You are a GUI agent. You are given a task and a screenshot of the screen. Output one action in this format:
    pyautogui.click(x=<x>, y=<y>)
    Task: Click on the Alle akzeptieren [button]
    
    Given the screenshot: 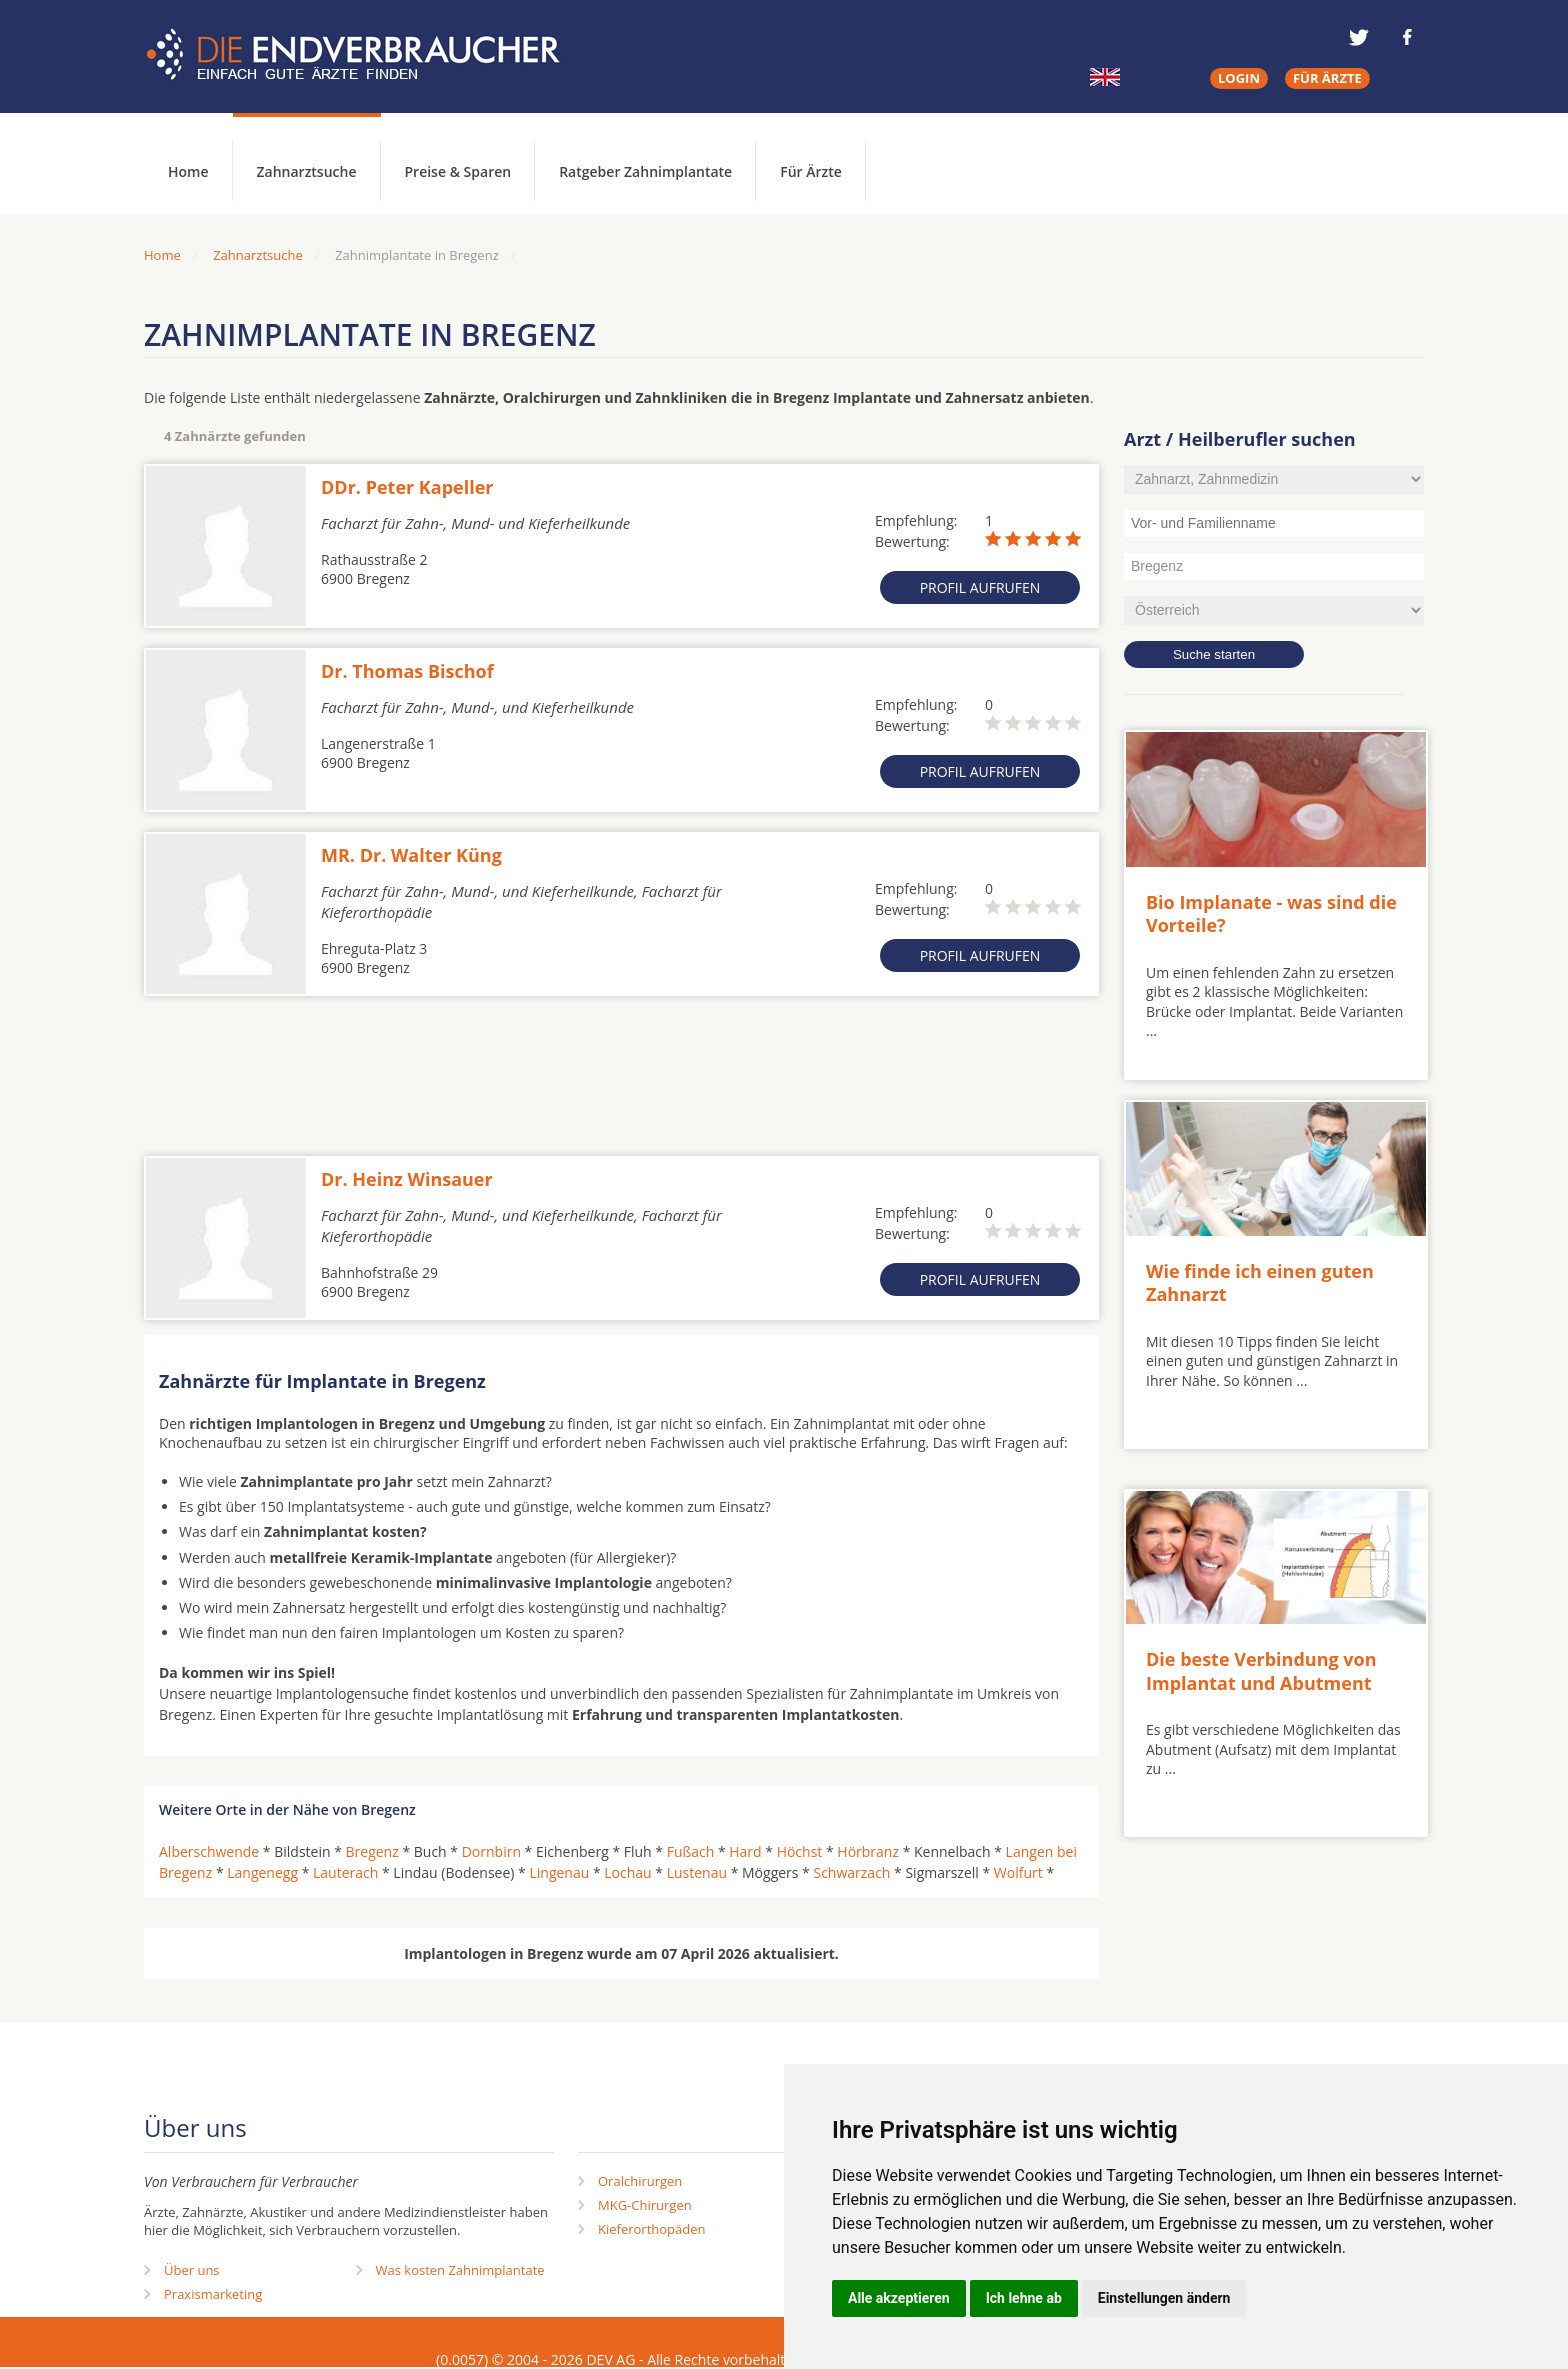 What is the action you would take?
    pyautogui.click(x=899, y=2298)
    